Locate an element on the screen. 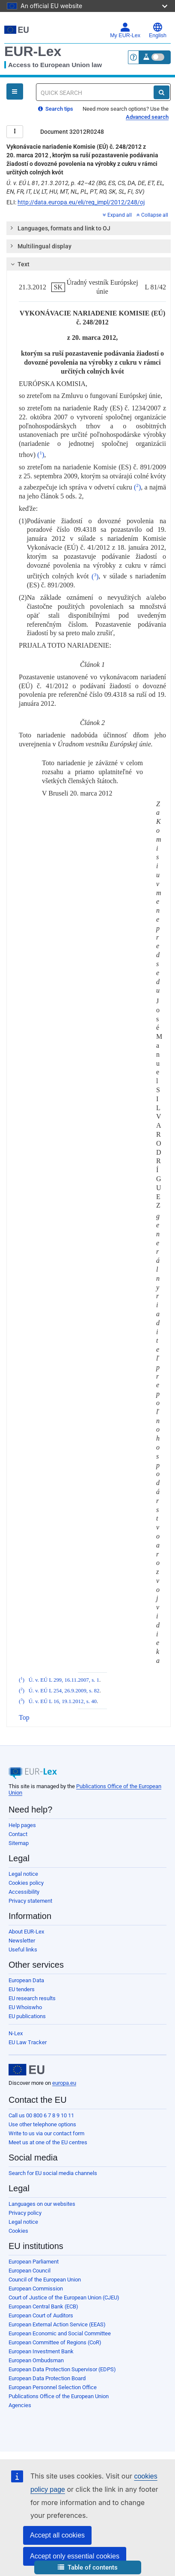  Languages on our websites is located at coordinates (42, 2204).